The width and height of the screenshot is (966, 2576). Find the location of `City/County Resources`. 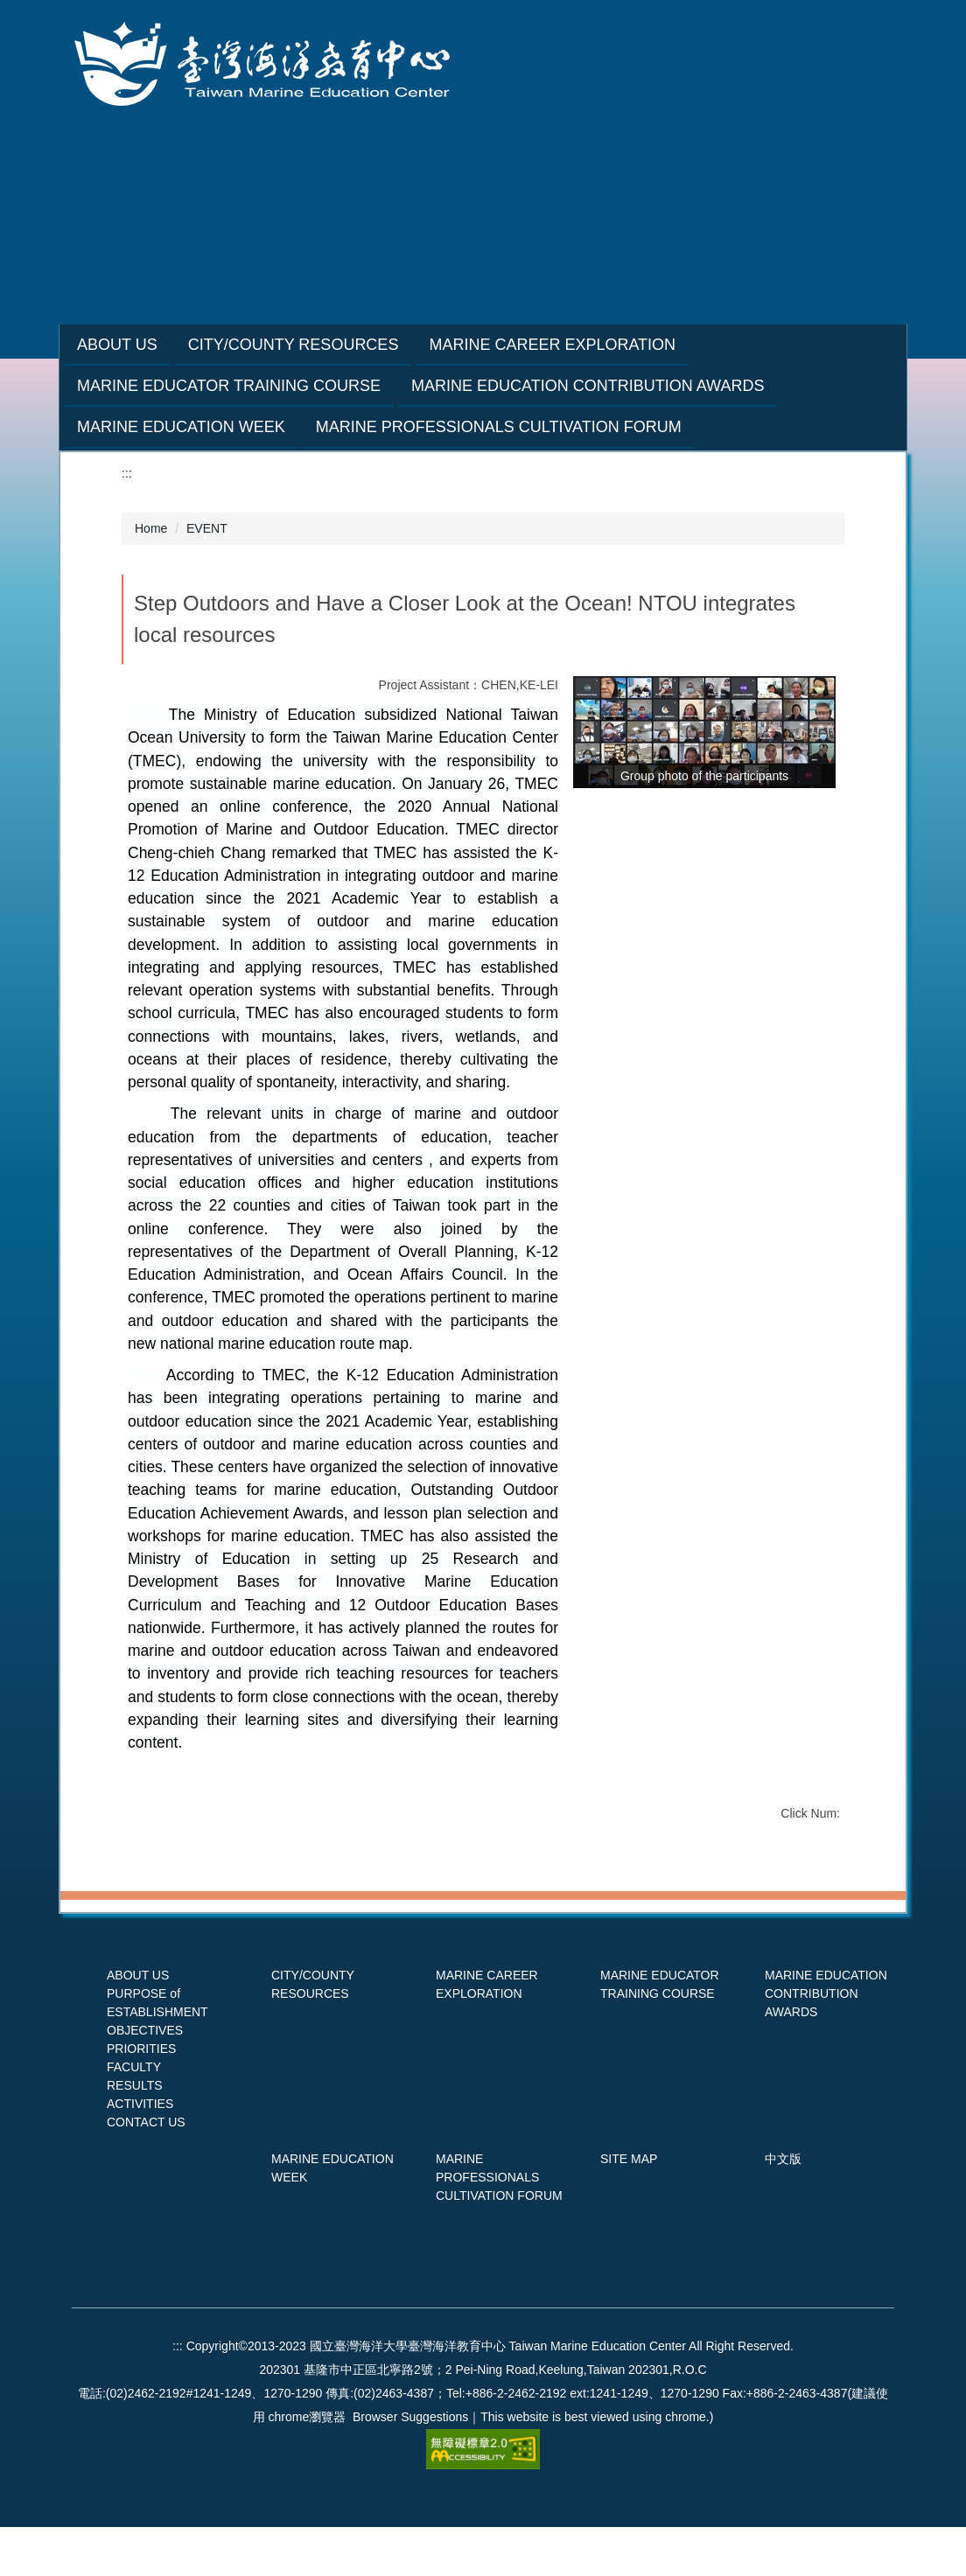

City/County Resources is located at coordinates (337, 344).